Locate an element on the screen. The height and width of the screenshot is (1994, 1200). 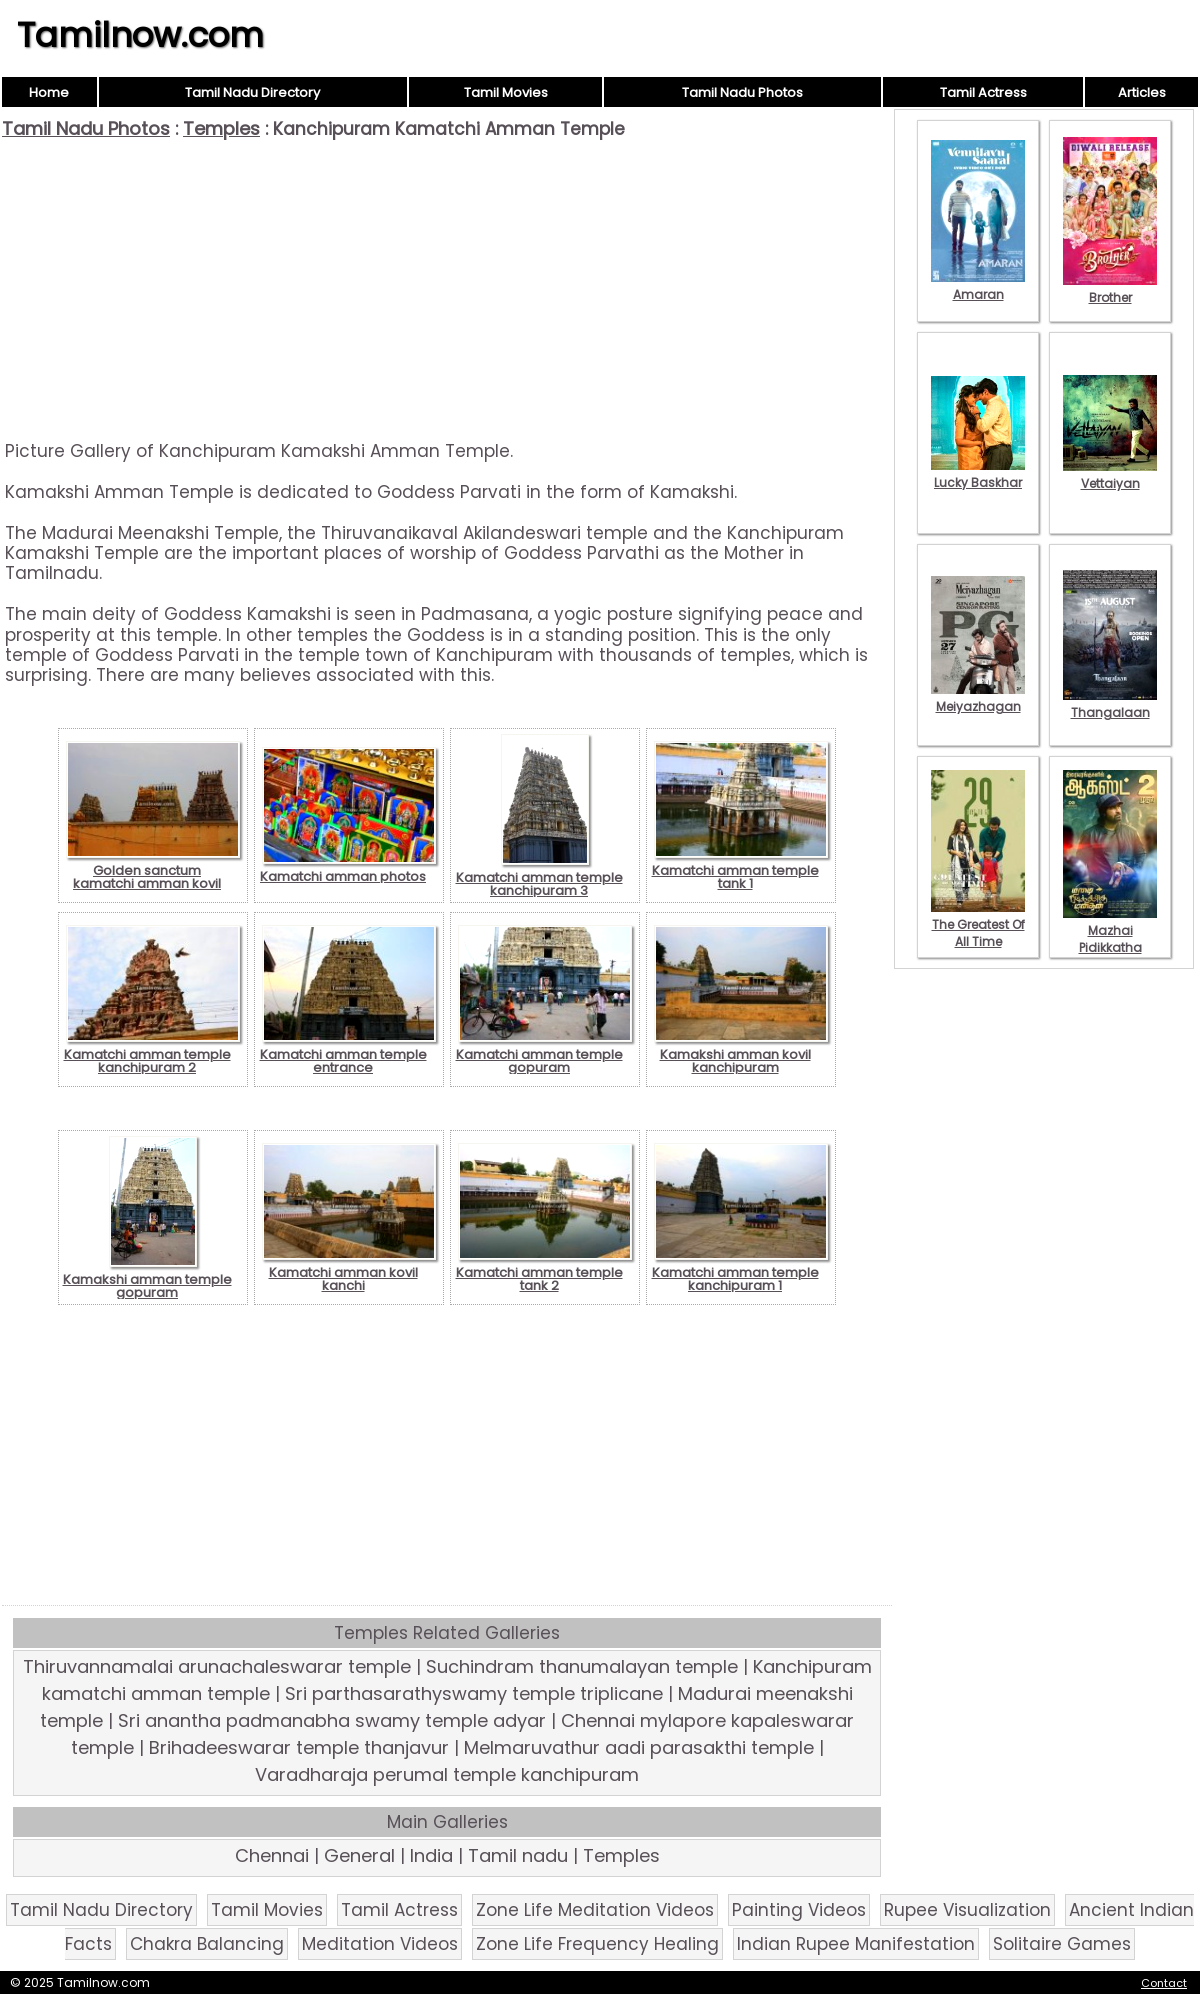
Indian Rupee Manifestation is located at coordinates (856, 1944).